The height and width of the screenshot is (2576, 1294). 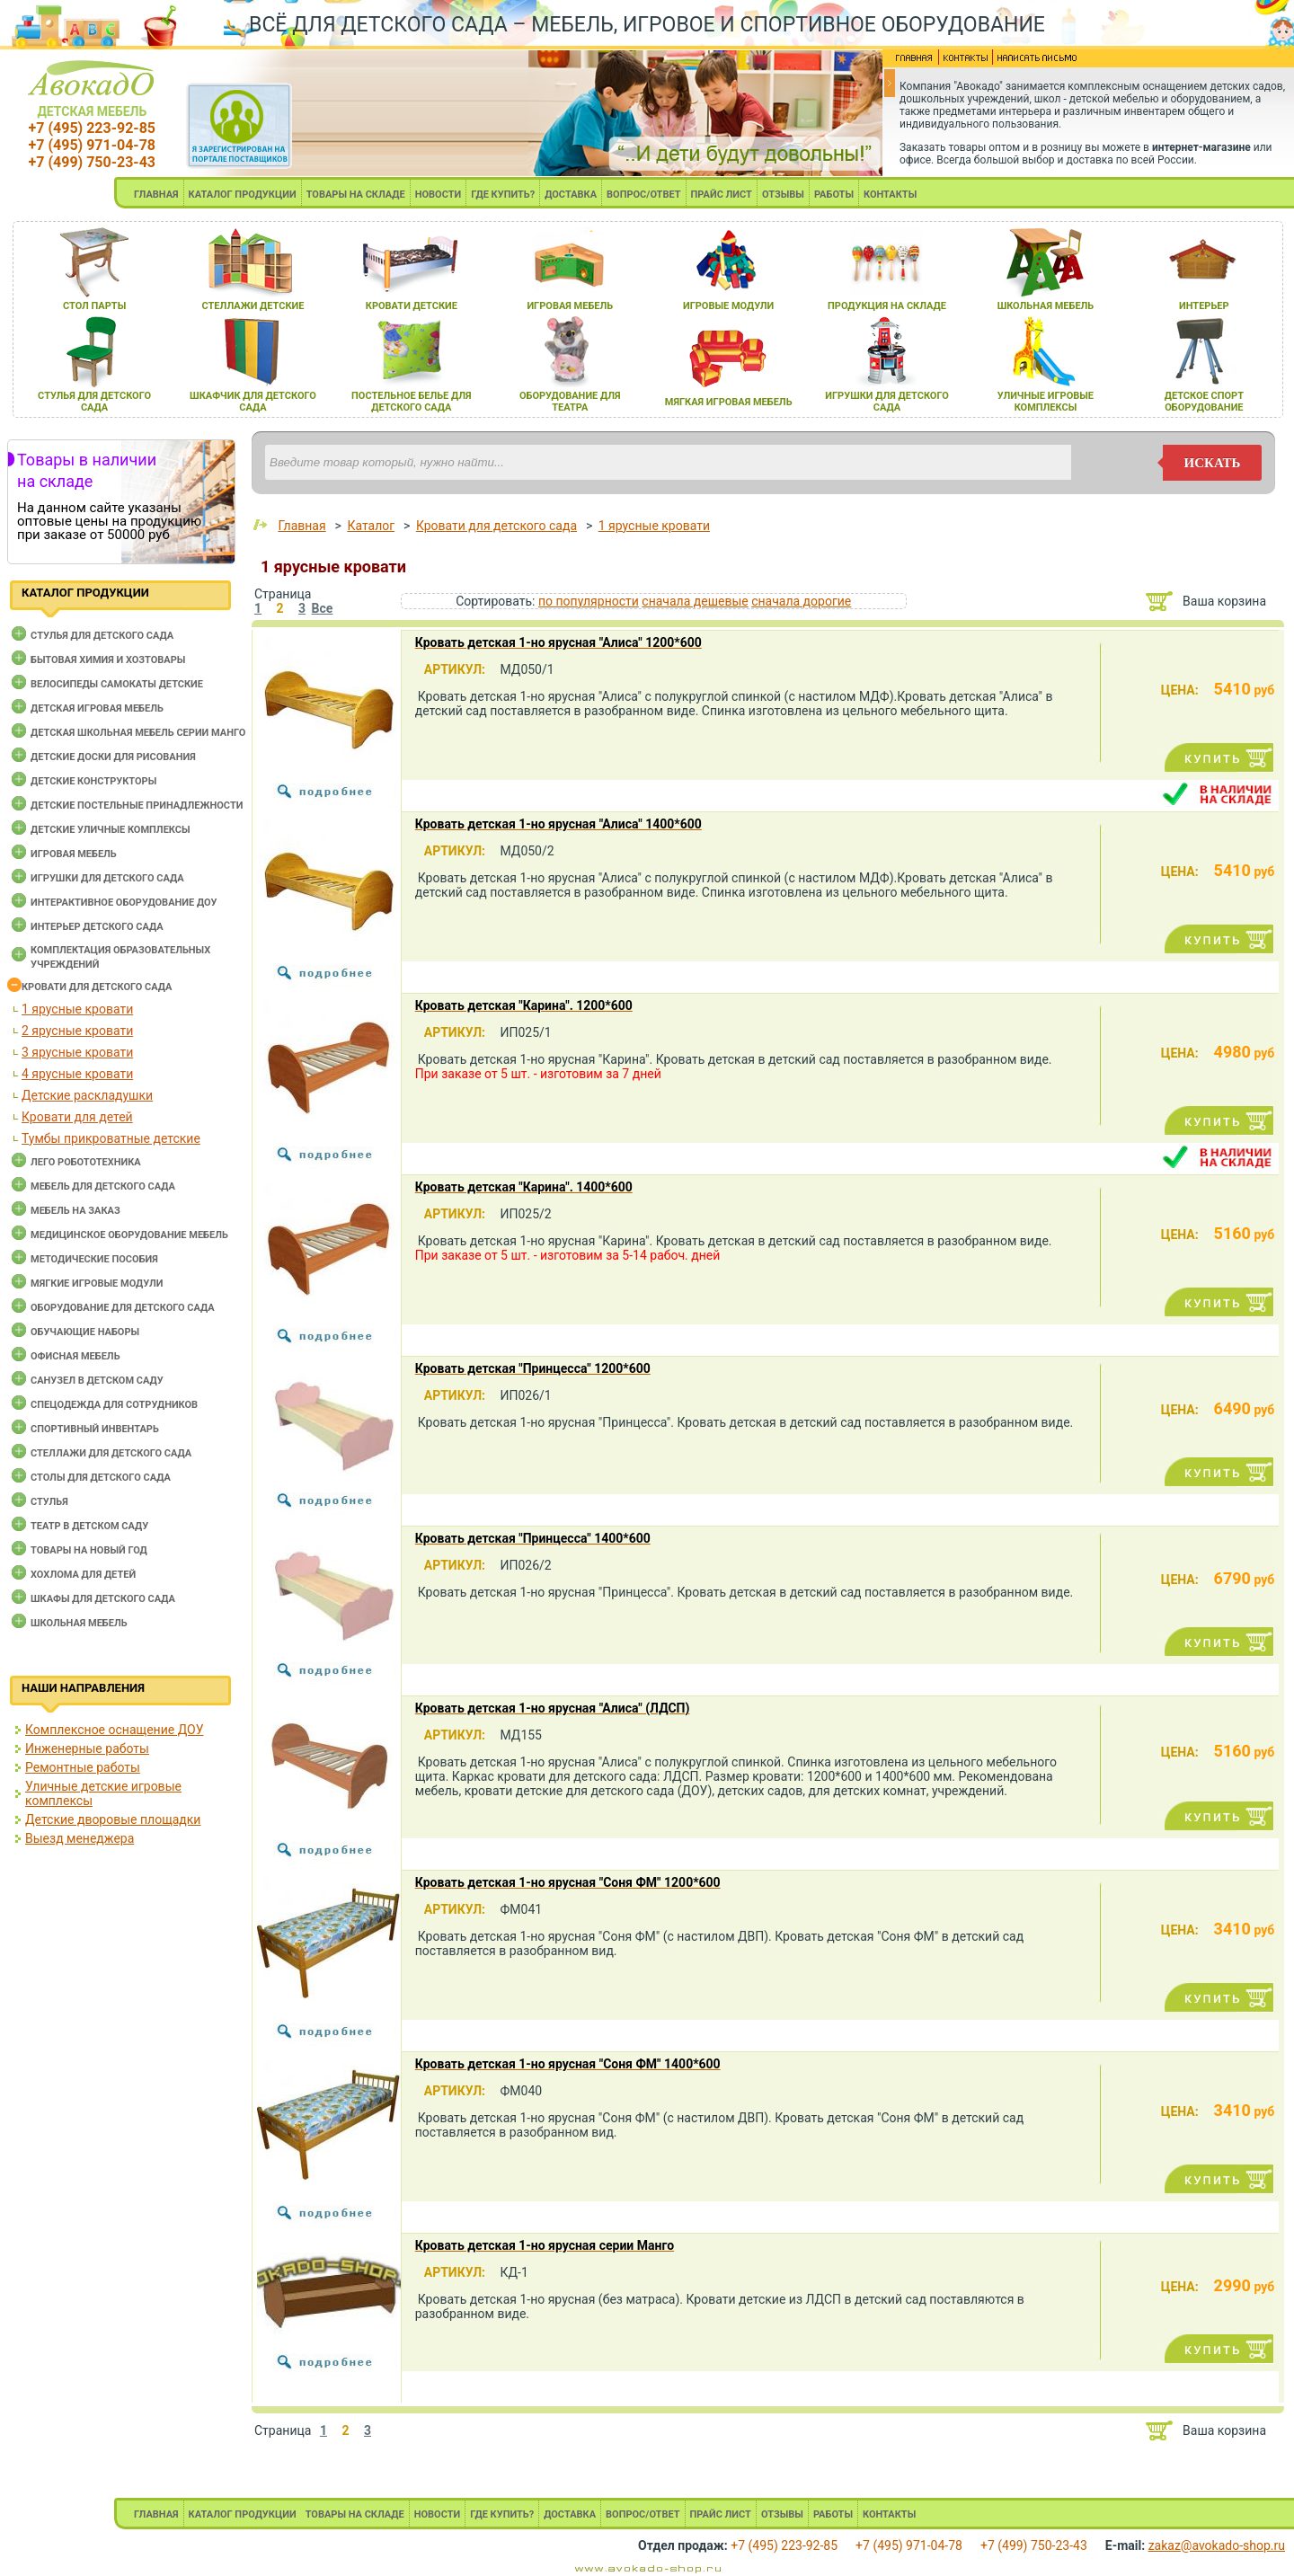 I want to click on Детские конструкторы, so click(x=93, y=781).